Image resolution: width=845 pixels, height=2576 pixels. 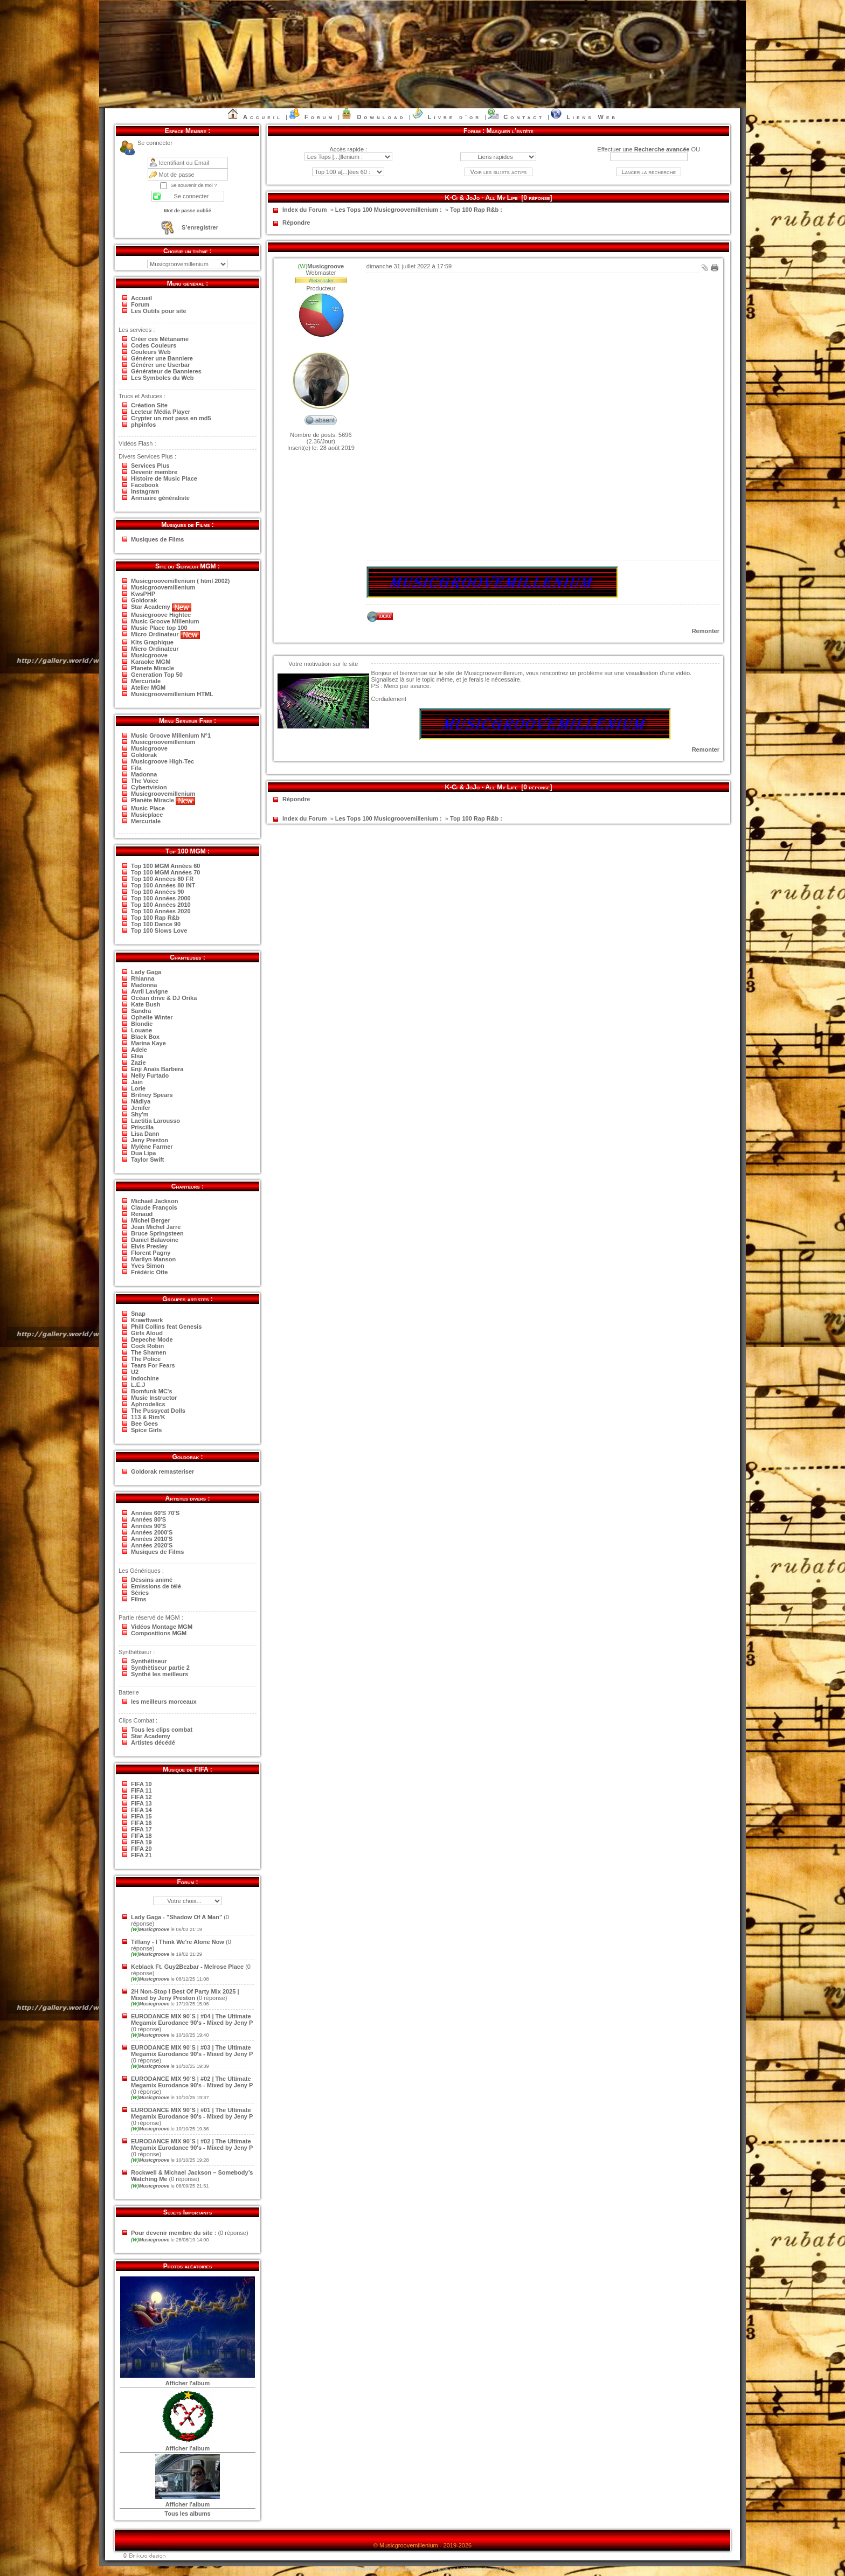 I want to click on Années 2020'S, so click(x=151, y=1545).